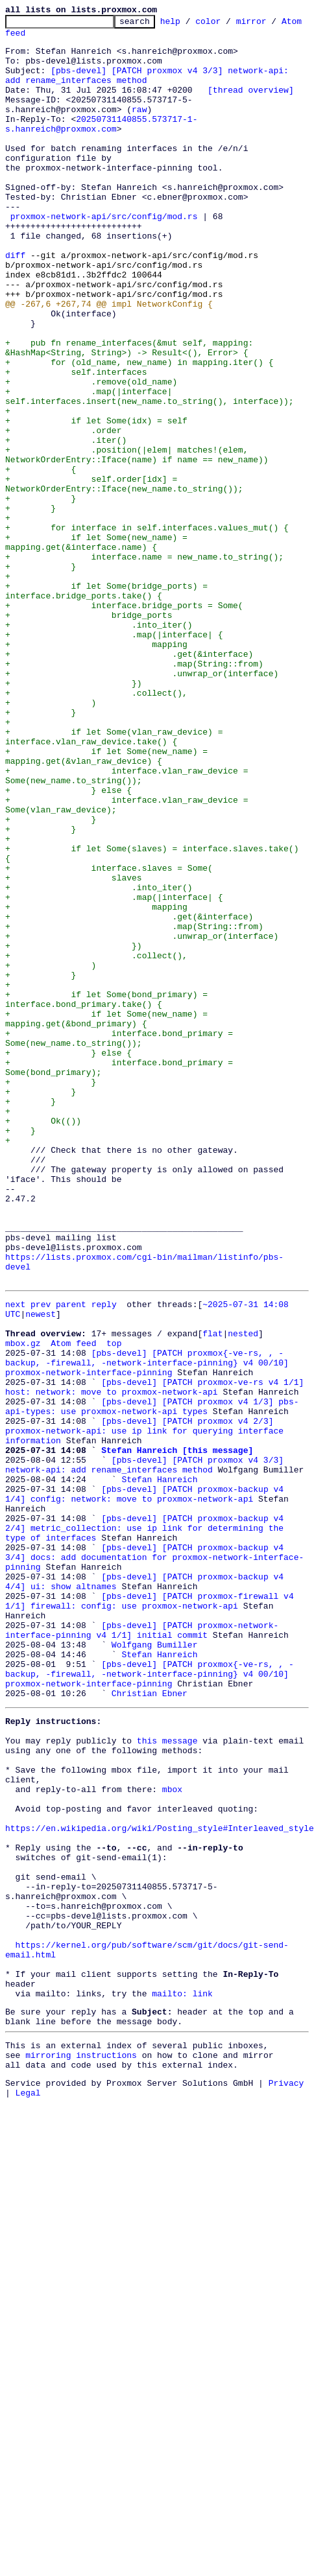 The image size is (314, 2576). What do you see at coordinates (159, 1827) in the screenshot?
I see `[pbs-devel] [PATCH proxmox-backup v4 3/4] docs: add documentation for proxmox-network-interface-pinning` at bounding box center [159, 1827].